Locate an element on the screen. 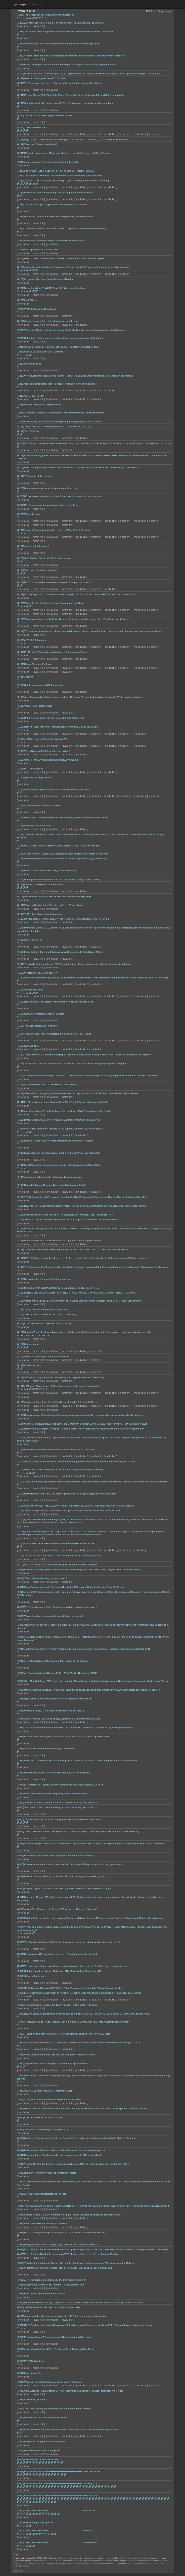 The width and height of the screenshot is (185, 2576). @haaretzcom Israel's military chiefs could face a 'Mark Milley moment' with new government is located at coordinates (73, 1864).